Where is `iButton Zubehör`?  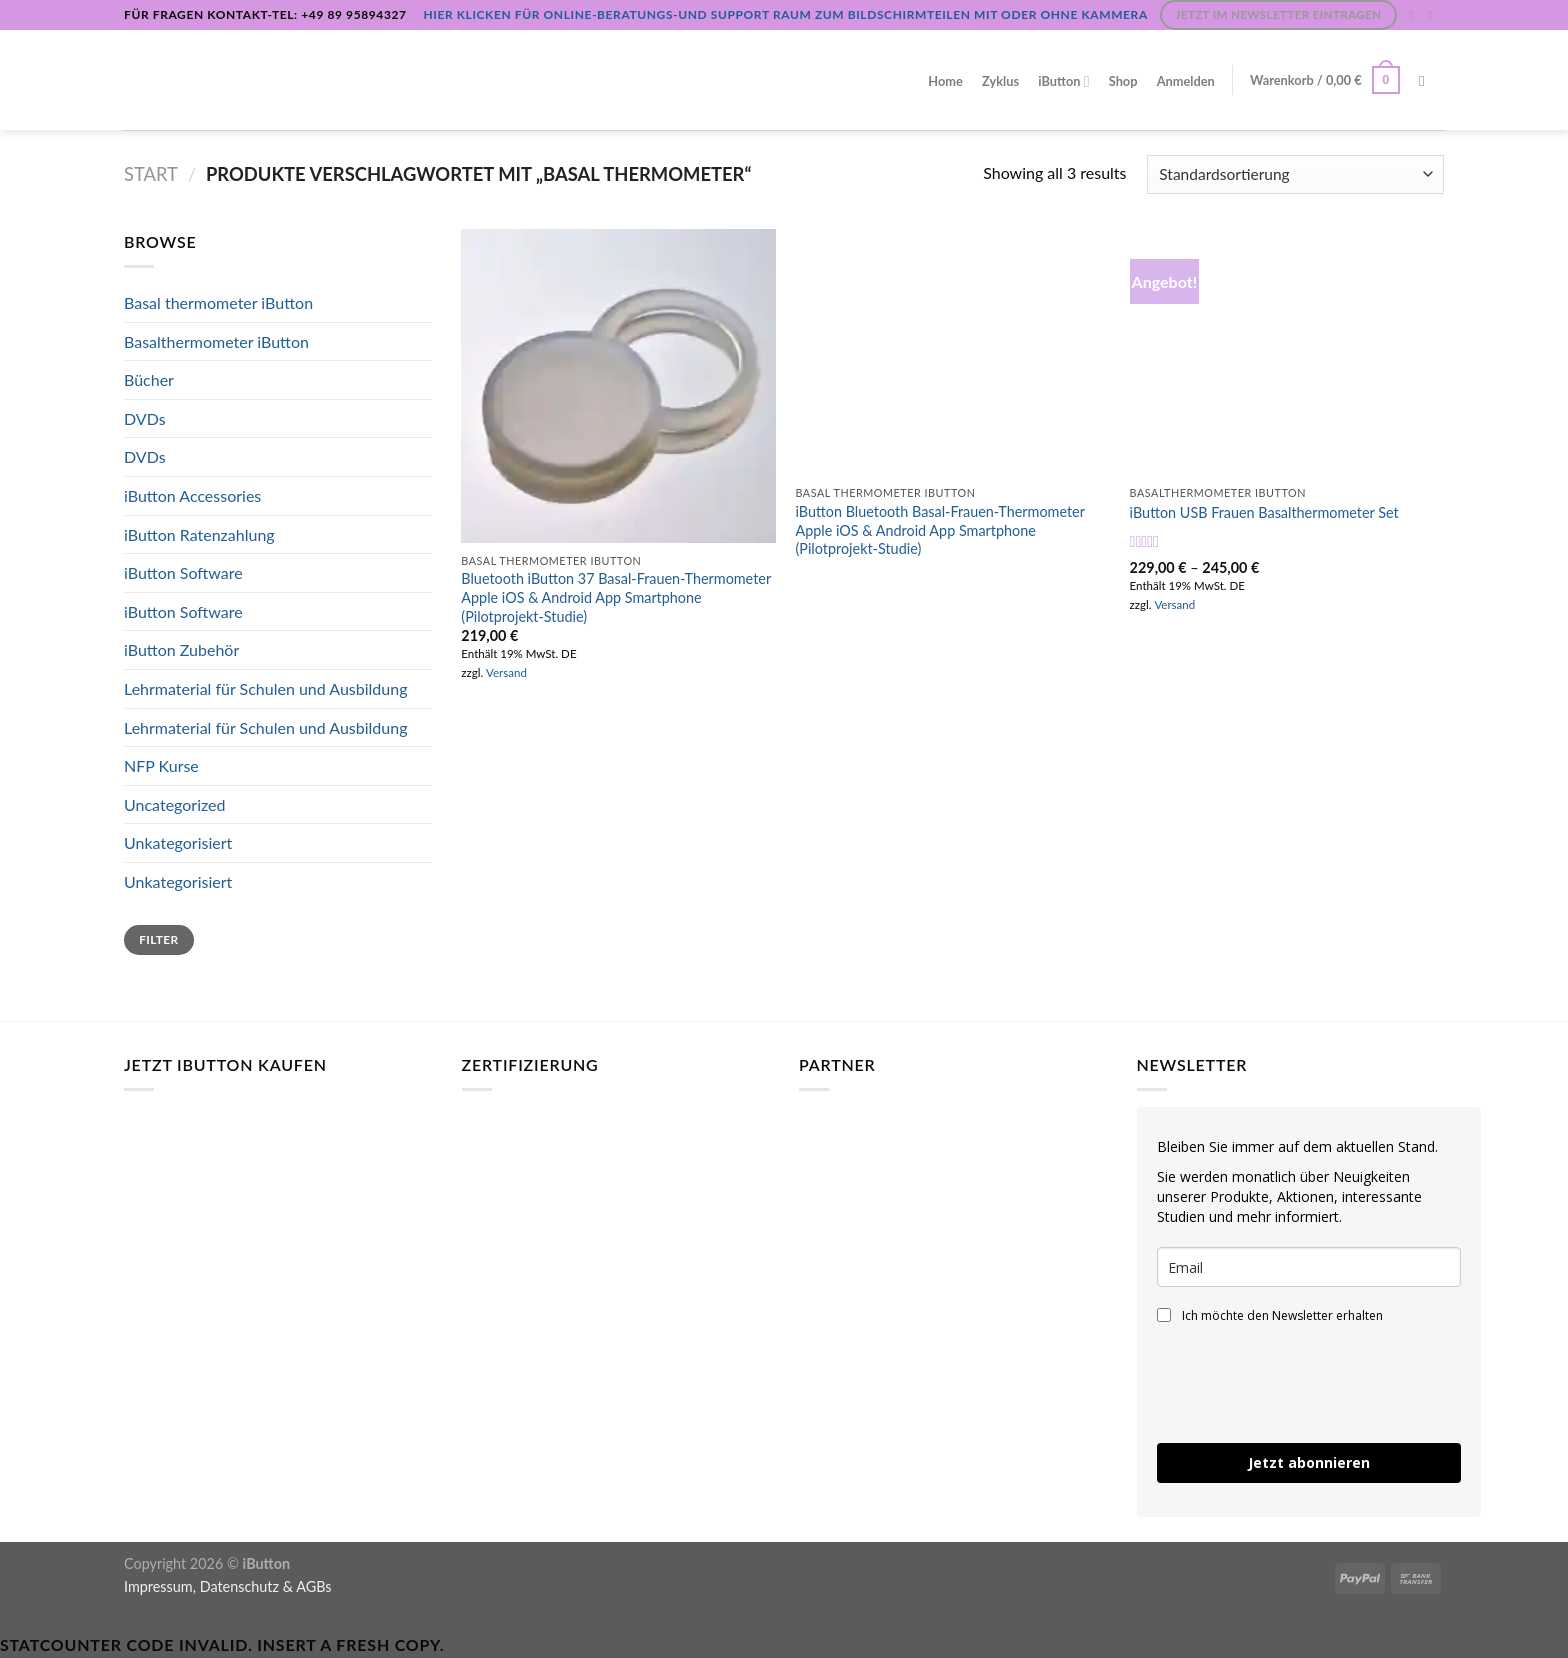
iButton Zubehör is located at coordinates (181, 649).